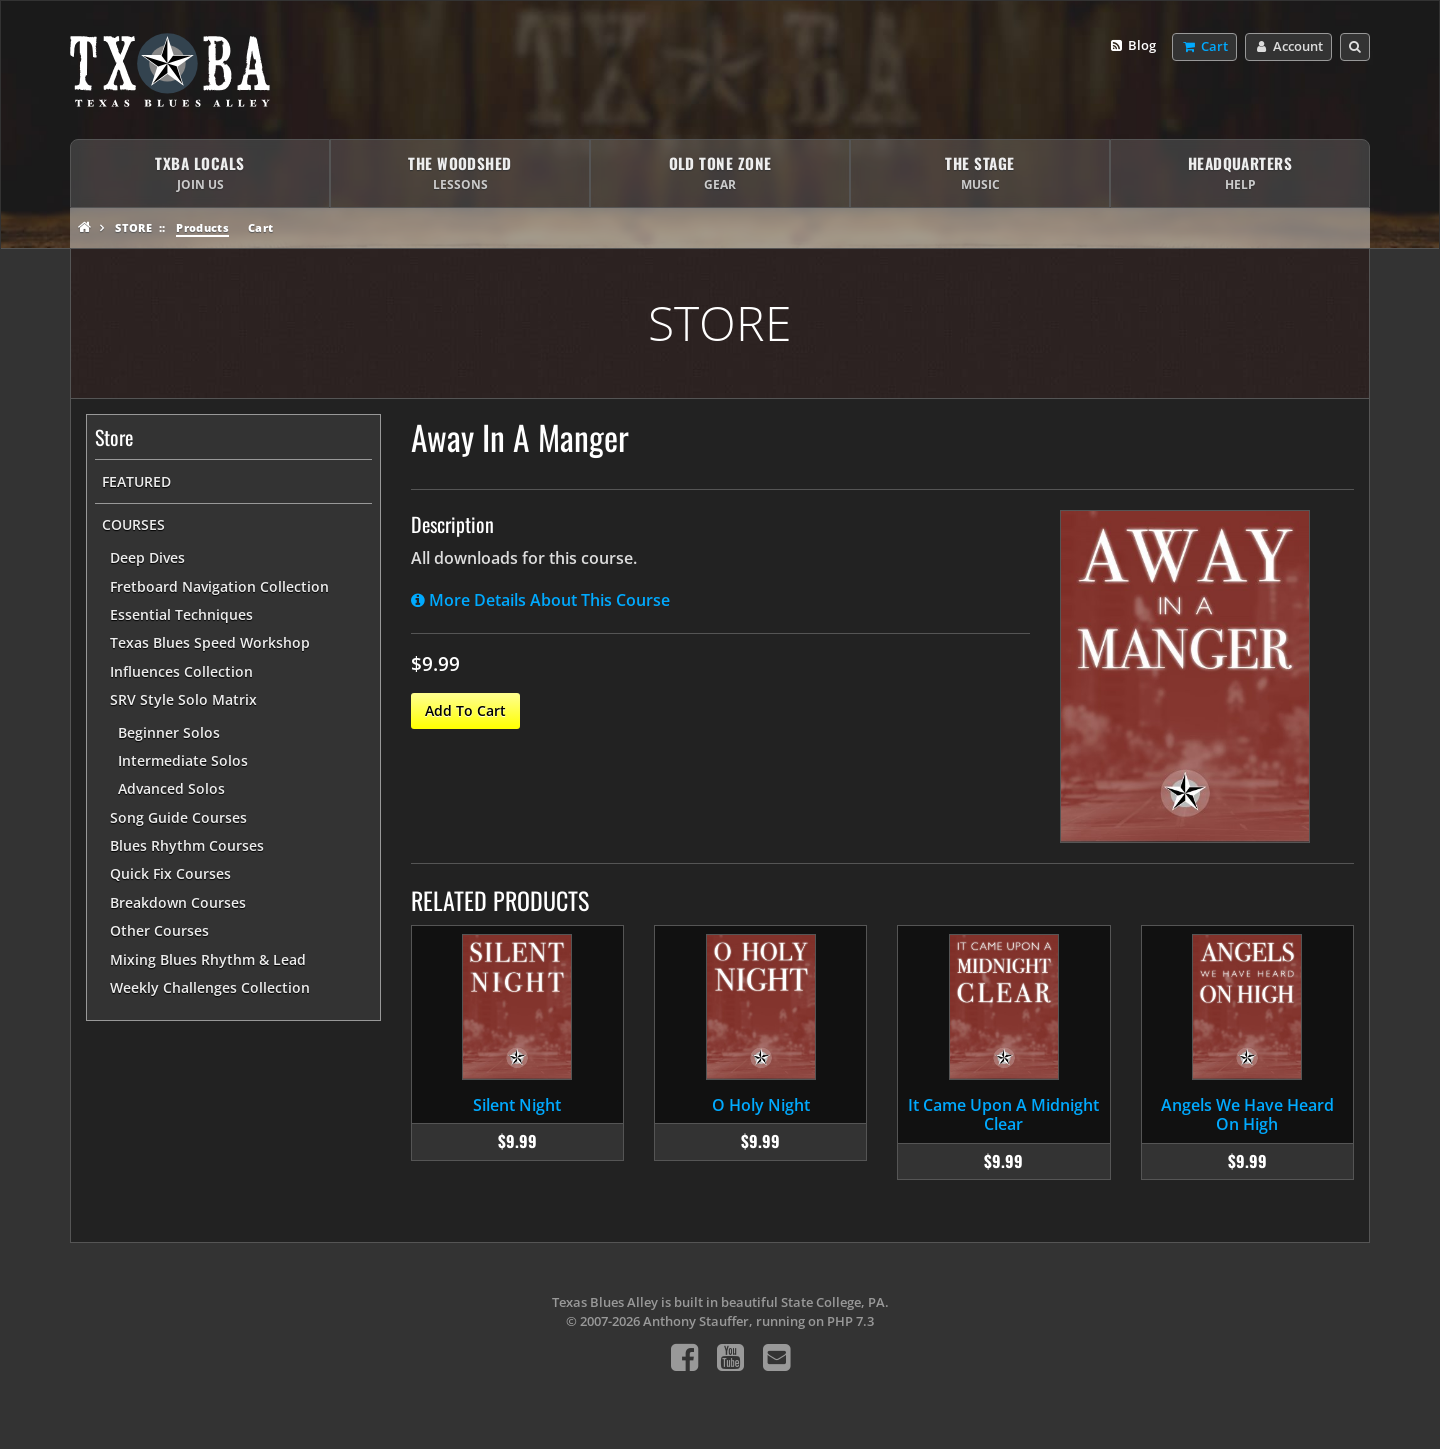 The height and width of the screenshot is (1449, 1440). I want to click on Deep Dives, so click(147, 557).